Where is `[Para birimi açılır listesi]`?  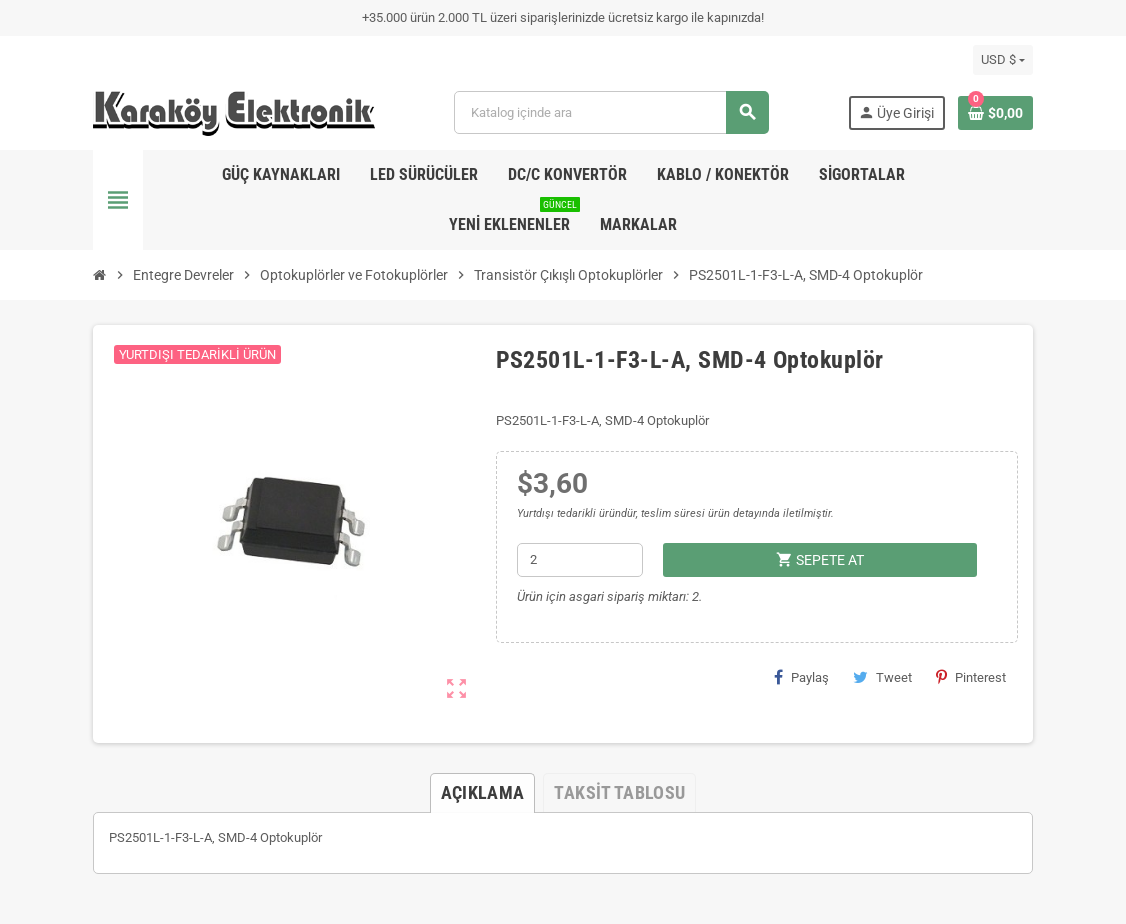 [Para birimi açılır listesi] is located at coordinates (1003, 60).